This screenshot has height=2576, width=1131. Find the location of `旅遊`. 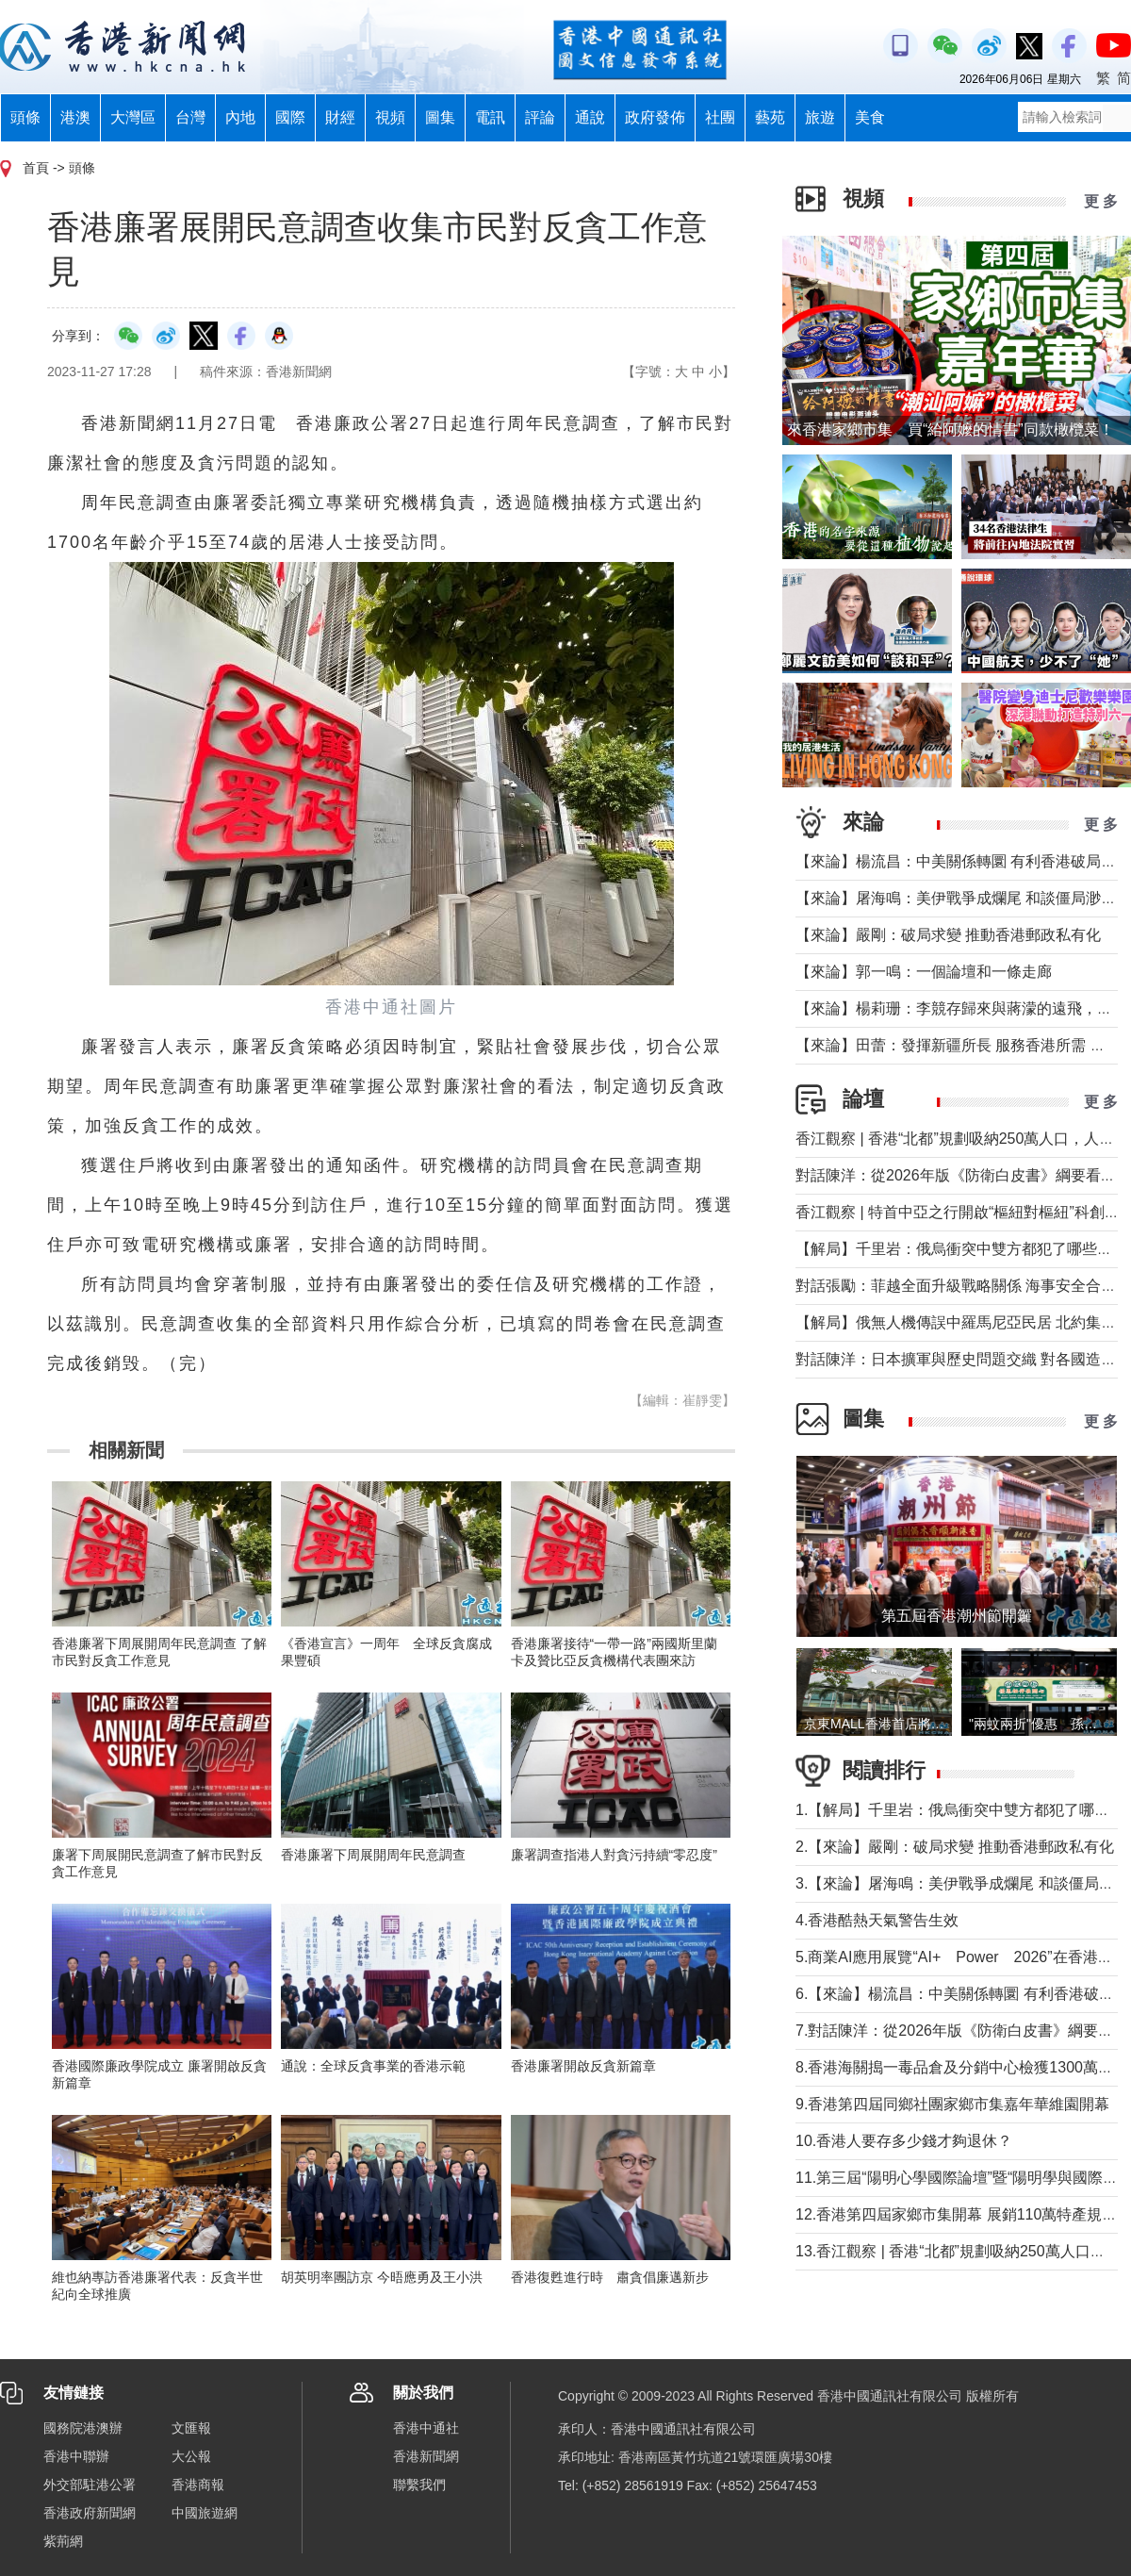

旅遊 is located at coordinates (820, 117).